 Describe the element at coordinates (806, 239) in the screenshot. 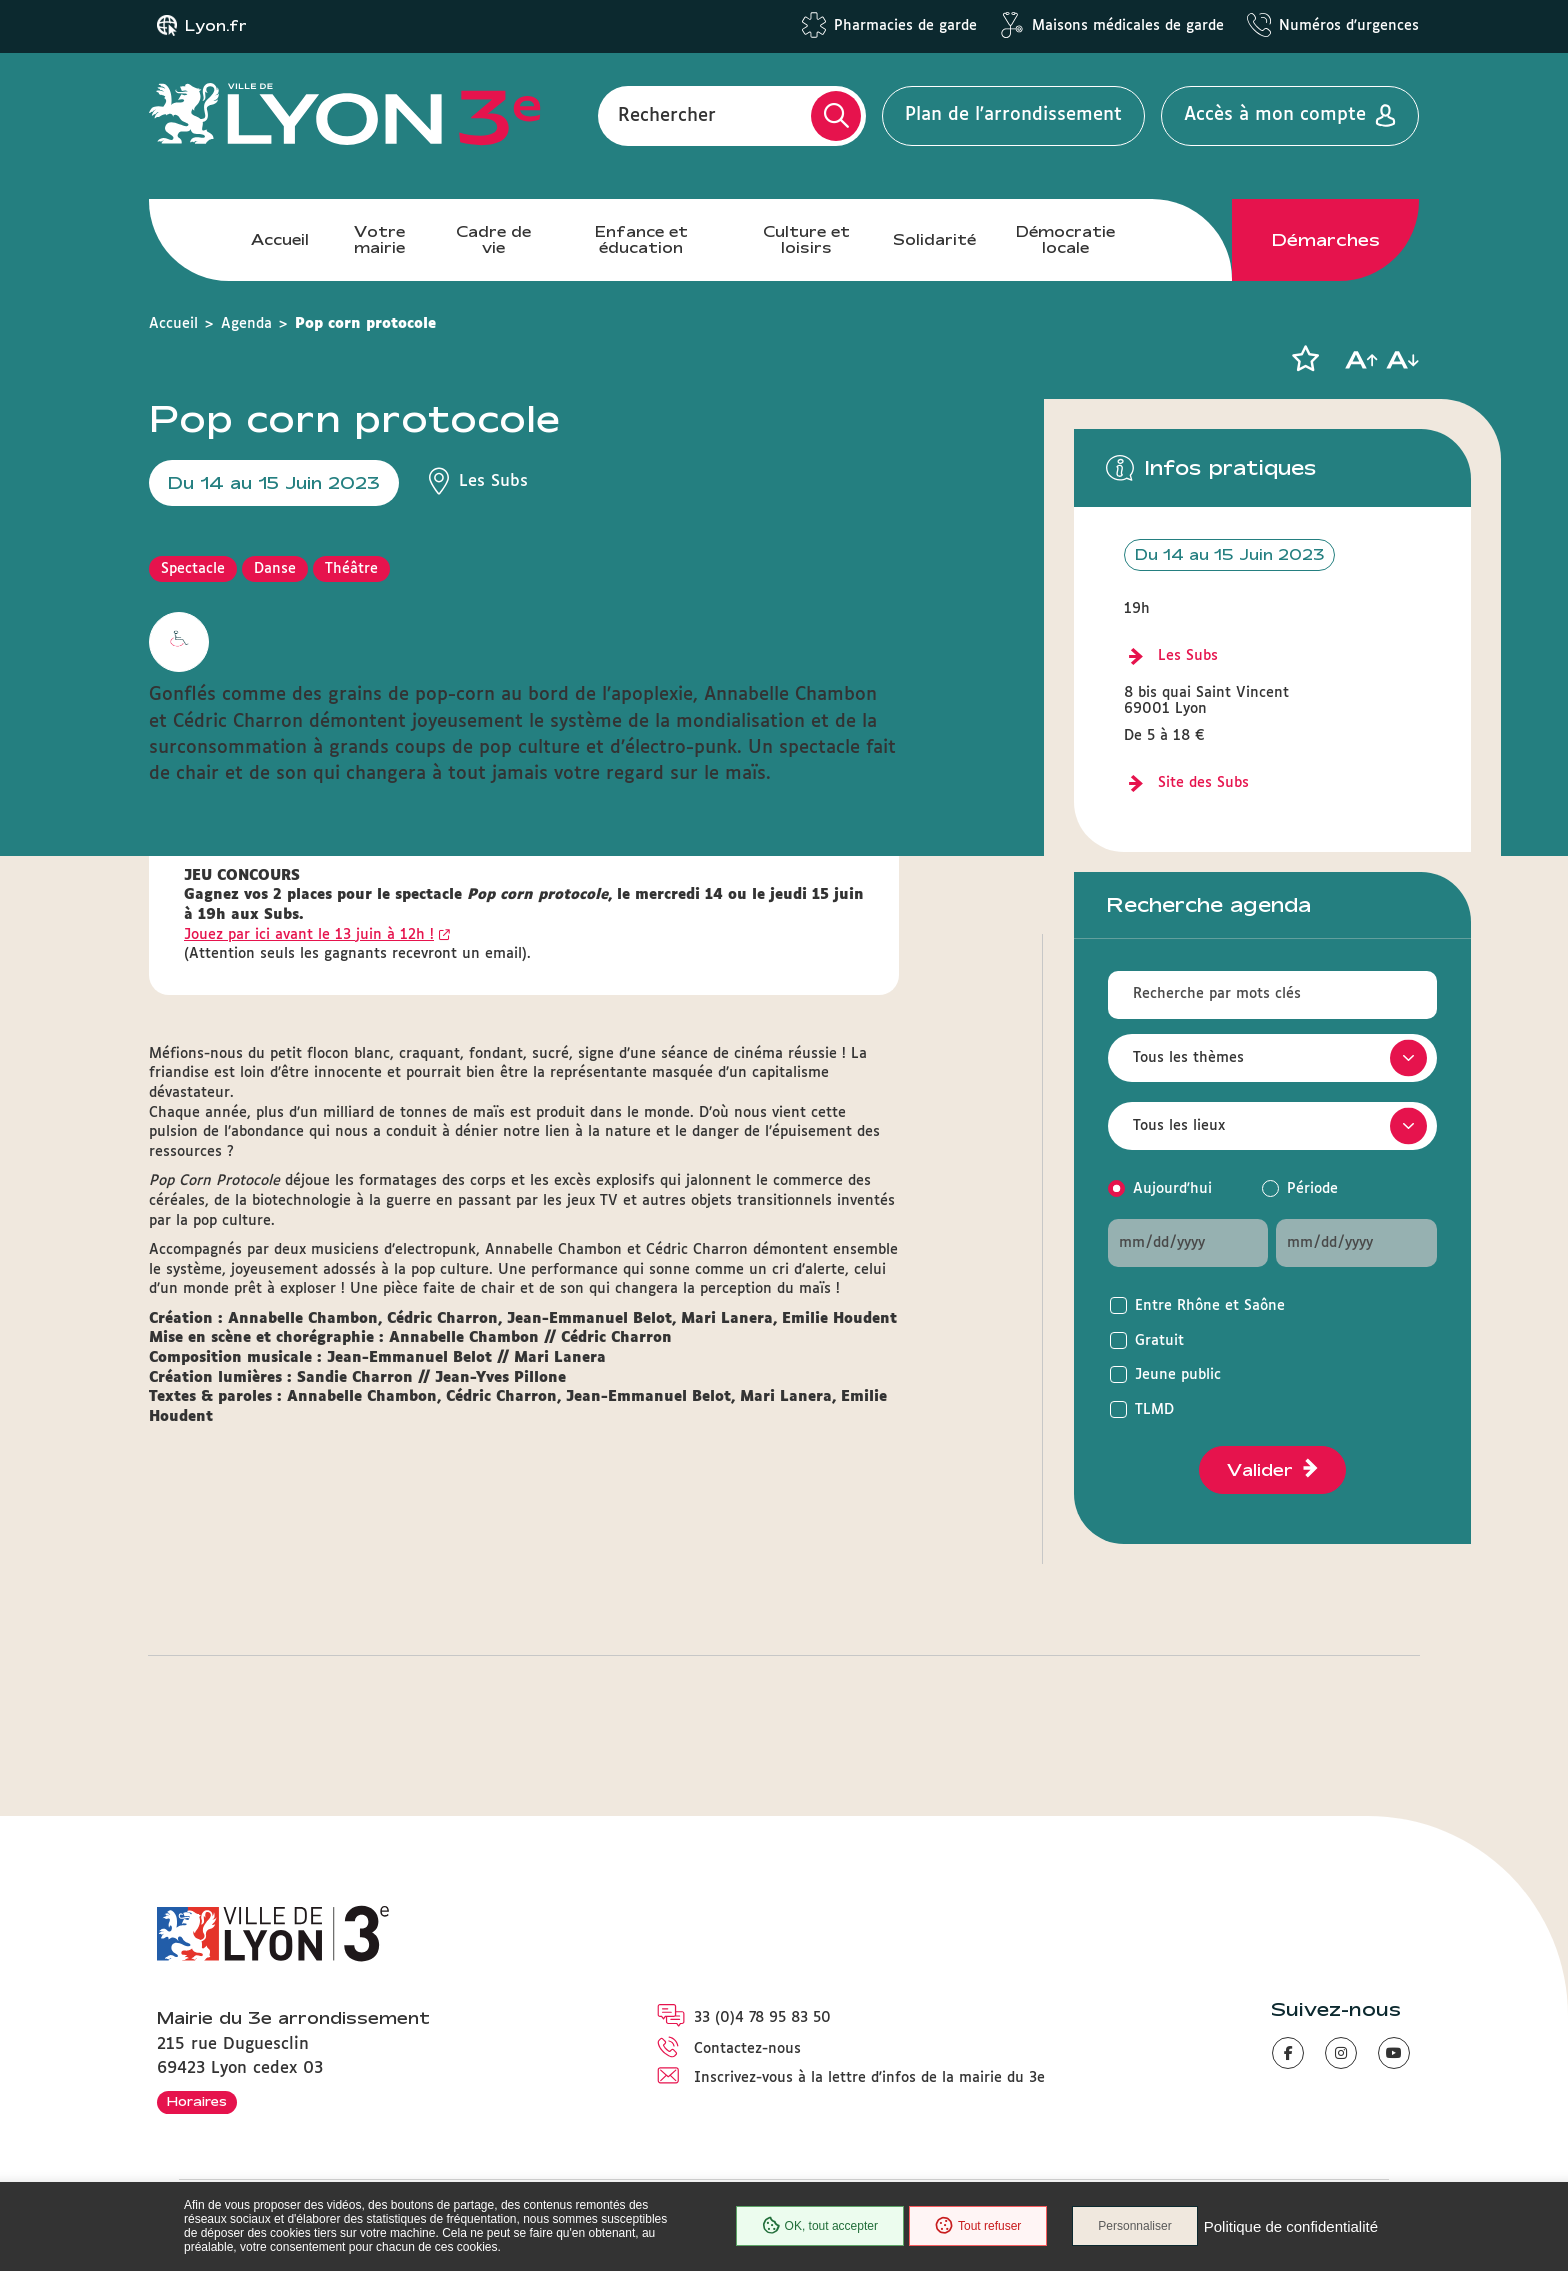

I see `Culture et loisirs` at that location.